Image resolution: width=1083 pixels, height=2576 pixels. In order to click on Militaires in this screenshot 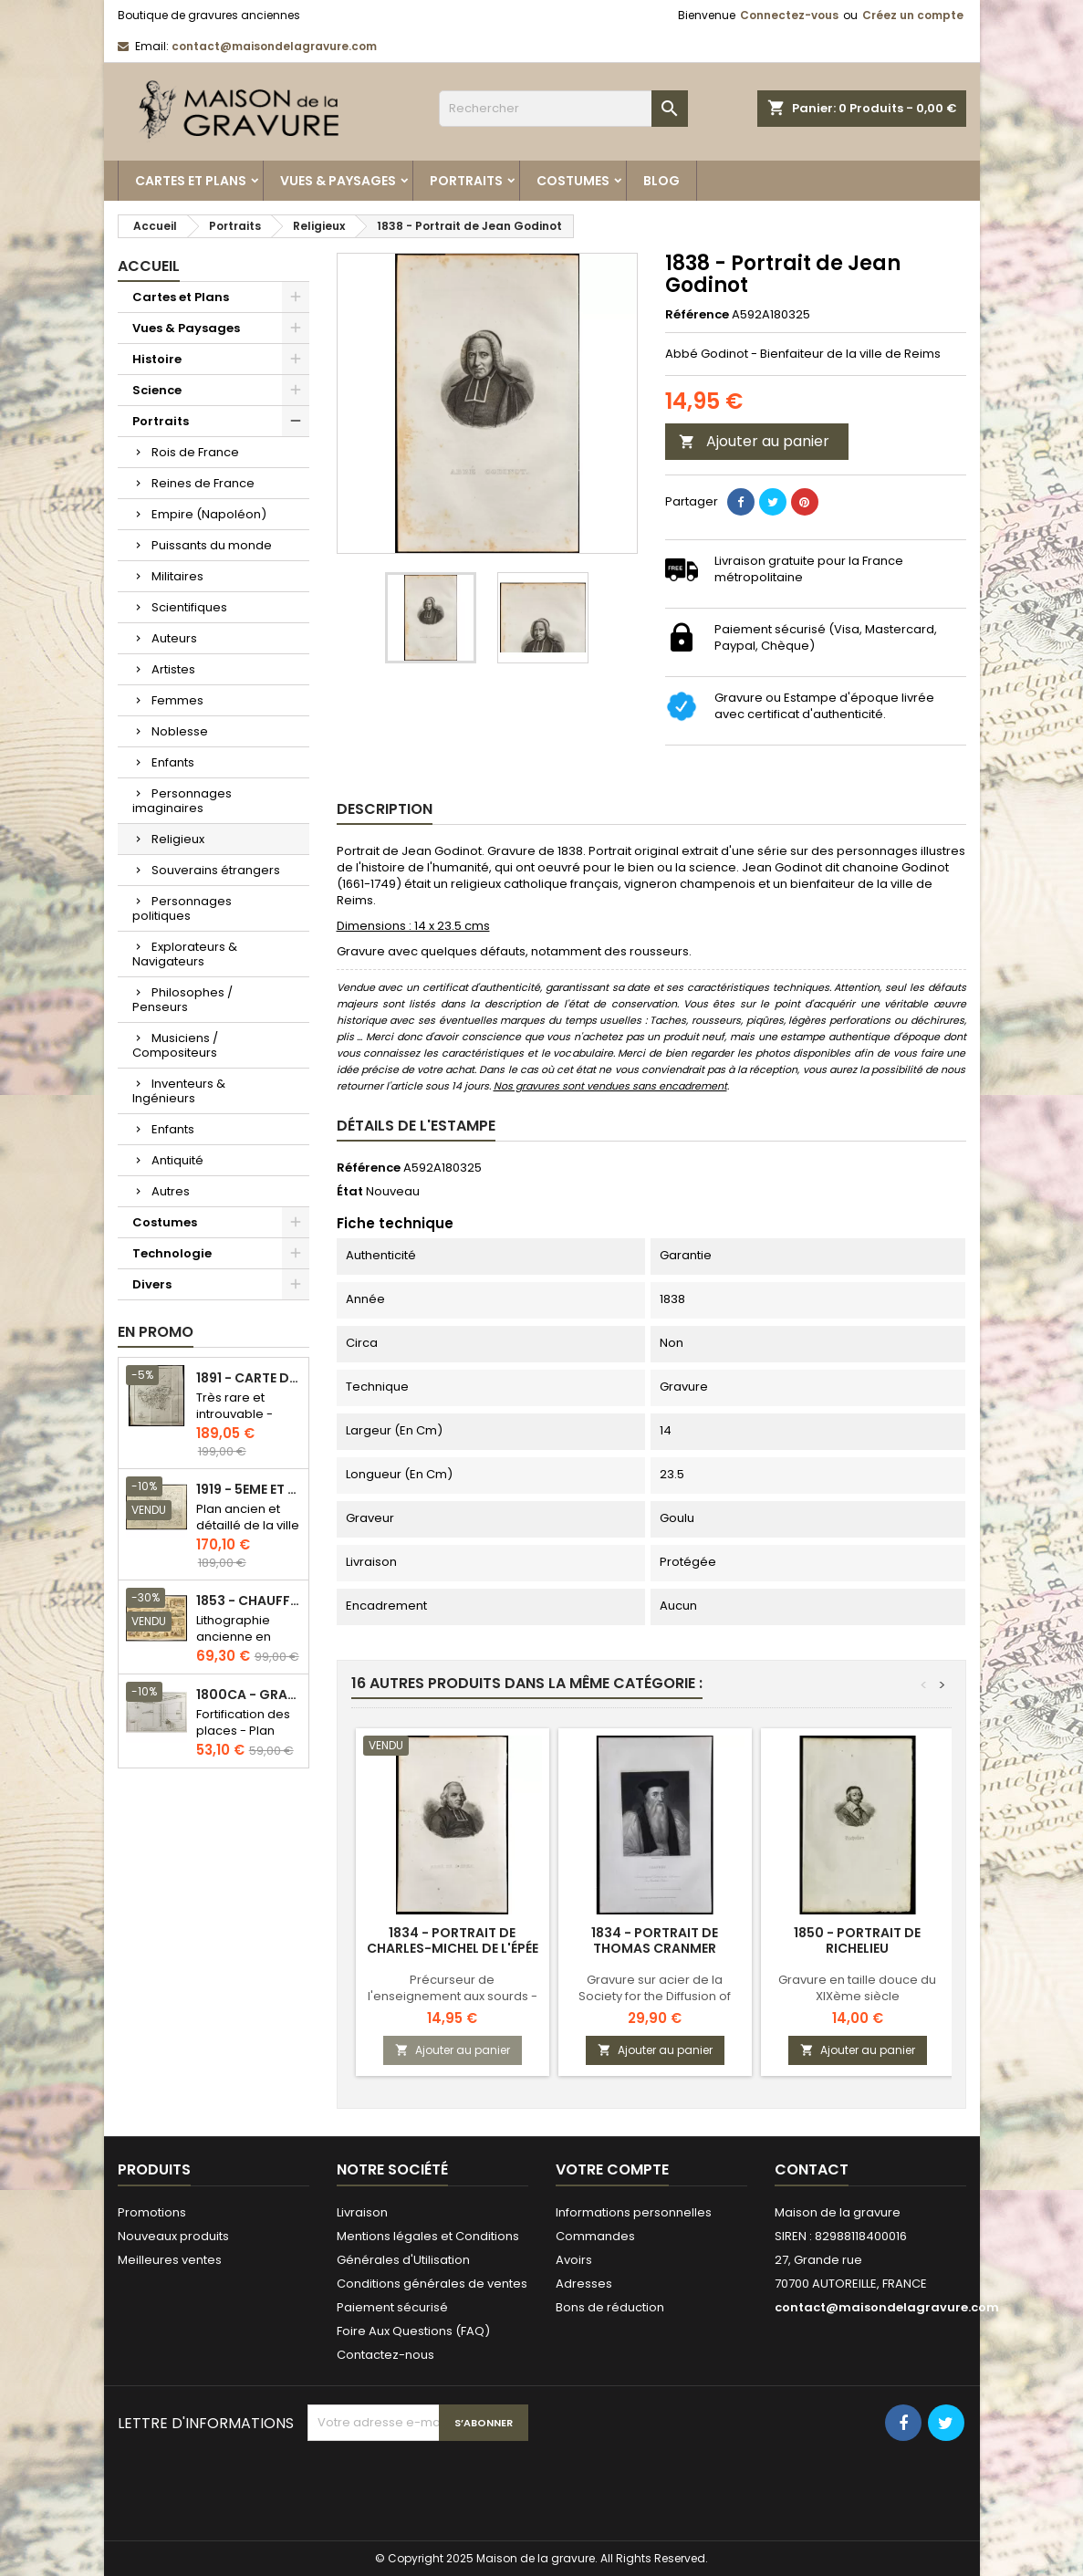, I will do `click(177, 576)`.